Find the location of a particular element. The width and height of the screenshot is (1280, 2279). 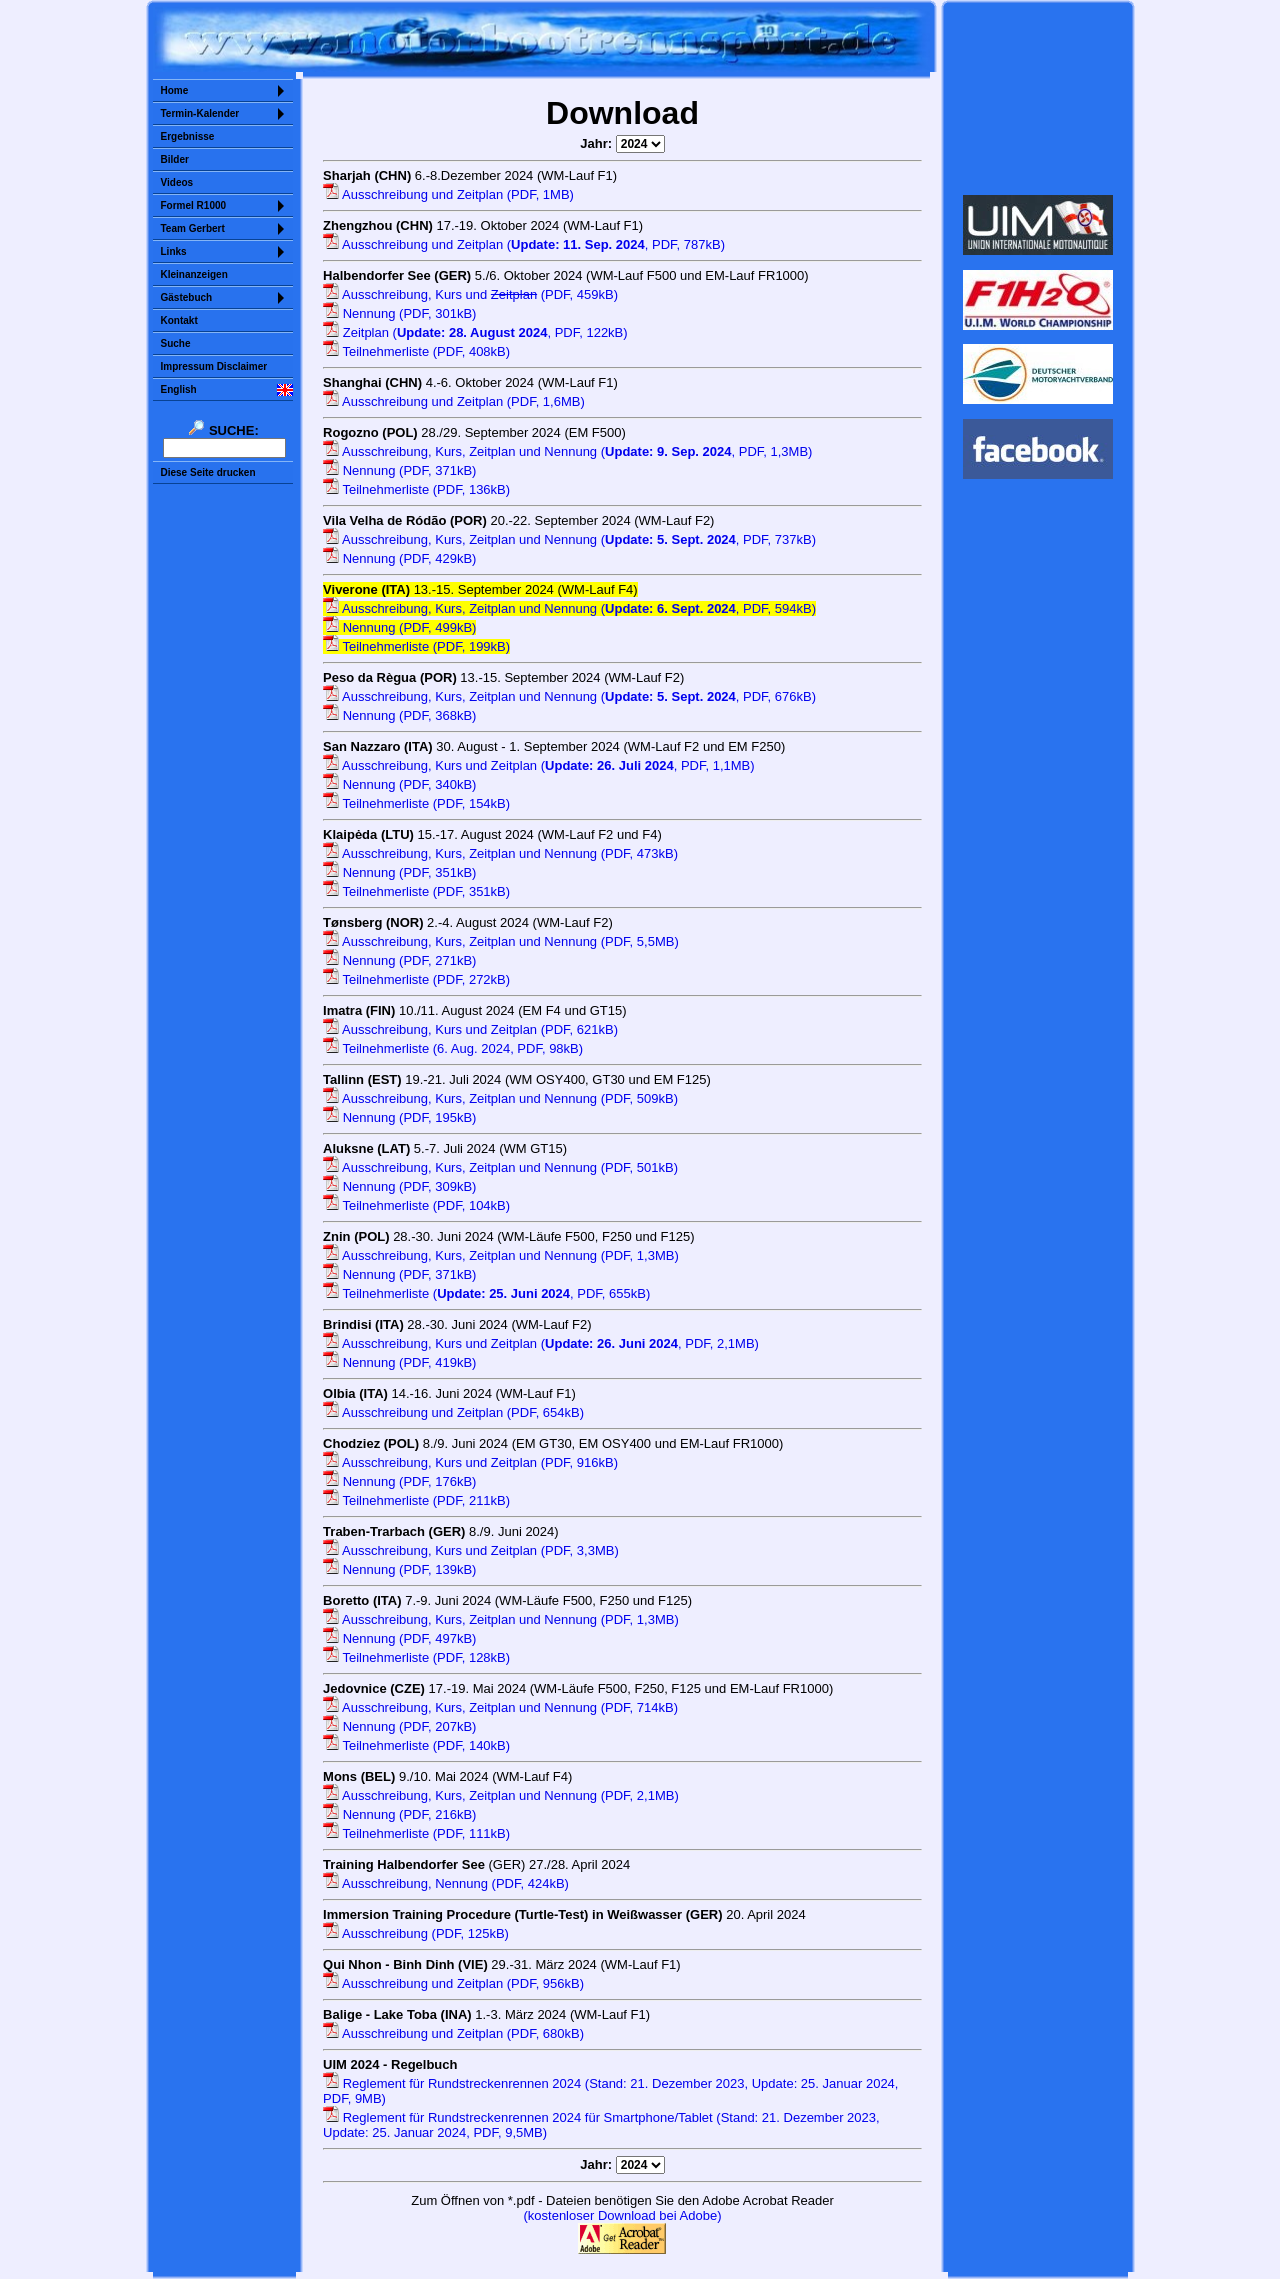

Suche is located at coordinates (176, 343).